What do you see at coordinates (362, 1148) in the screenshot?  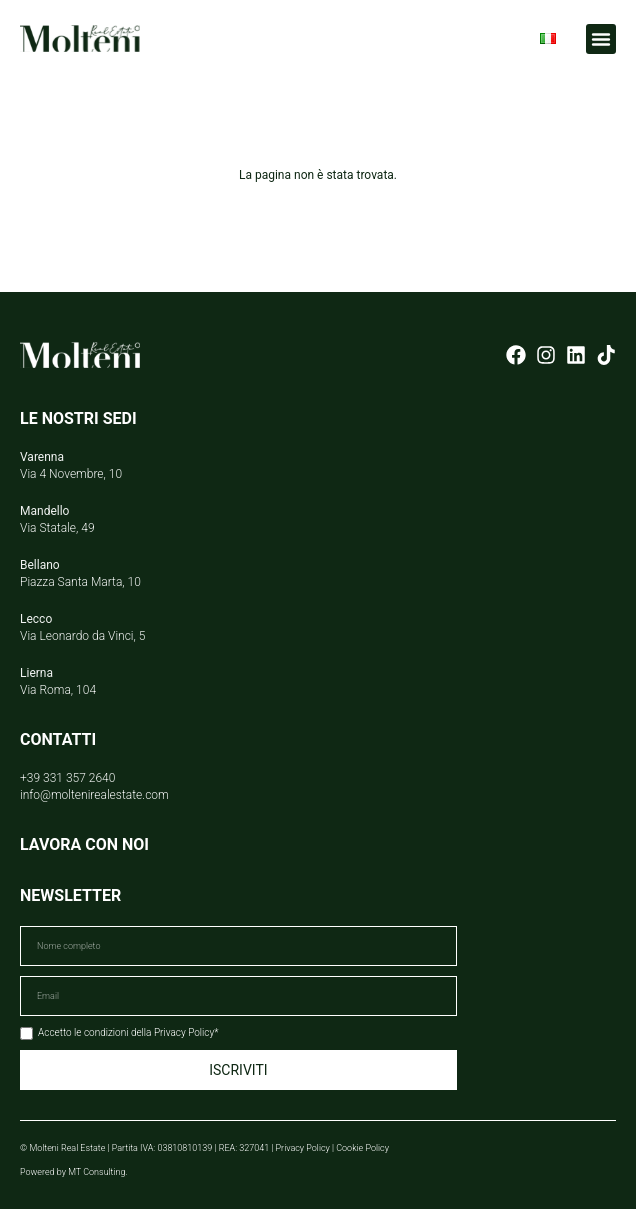 I see `Cookie Policy` at bounding box center [362, 1148].